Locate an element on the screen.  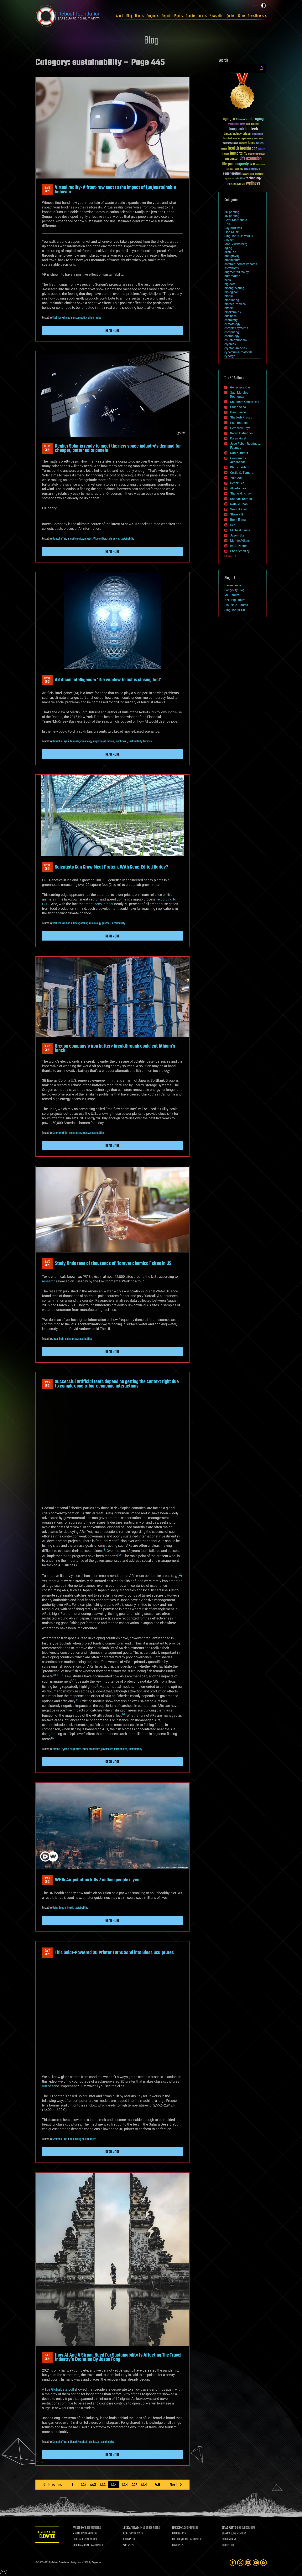
governance is located at coordinates (107, 1749).